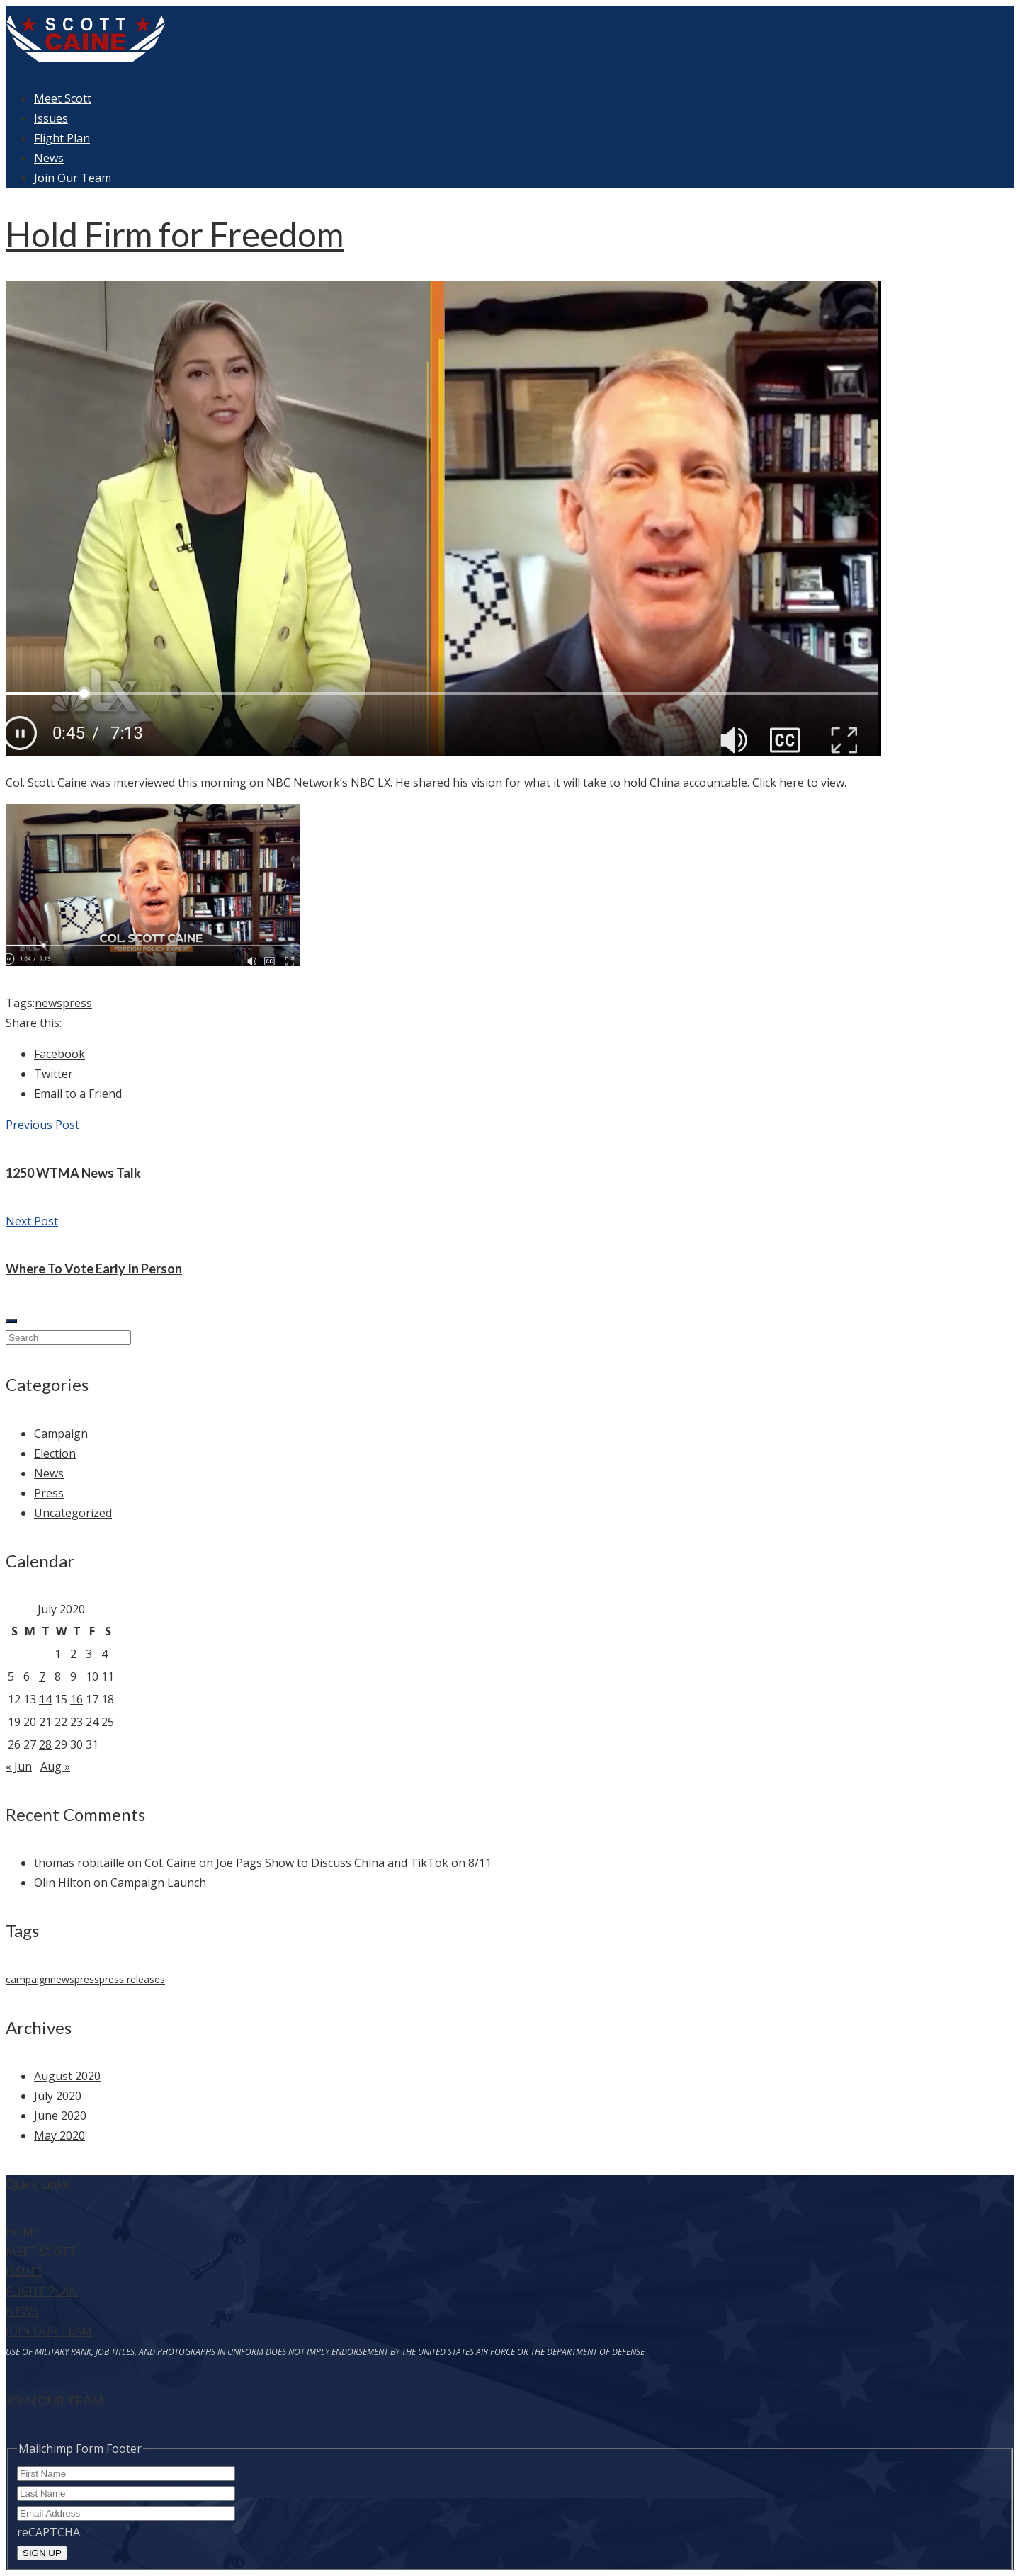 This screenshot has width=1020, height=2576. Describe the element at coordinates (22, 2311) in the screenshot. I see `NEWS` at that location.